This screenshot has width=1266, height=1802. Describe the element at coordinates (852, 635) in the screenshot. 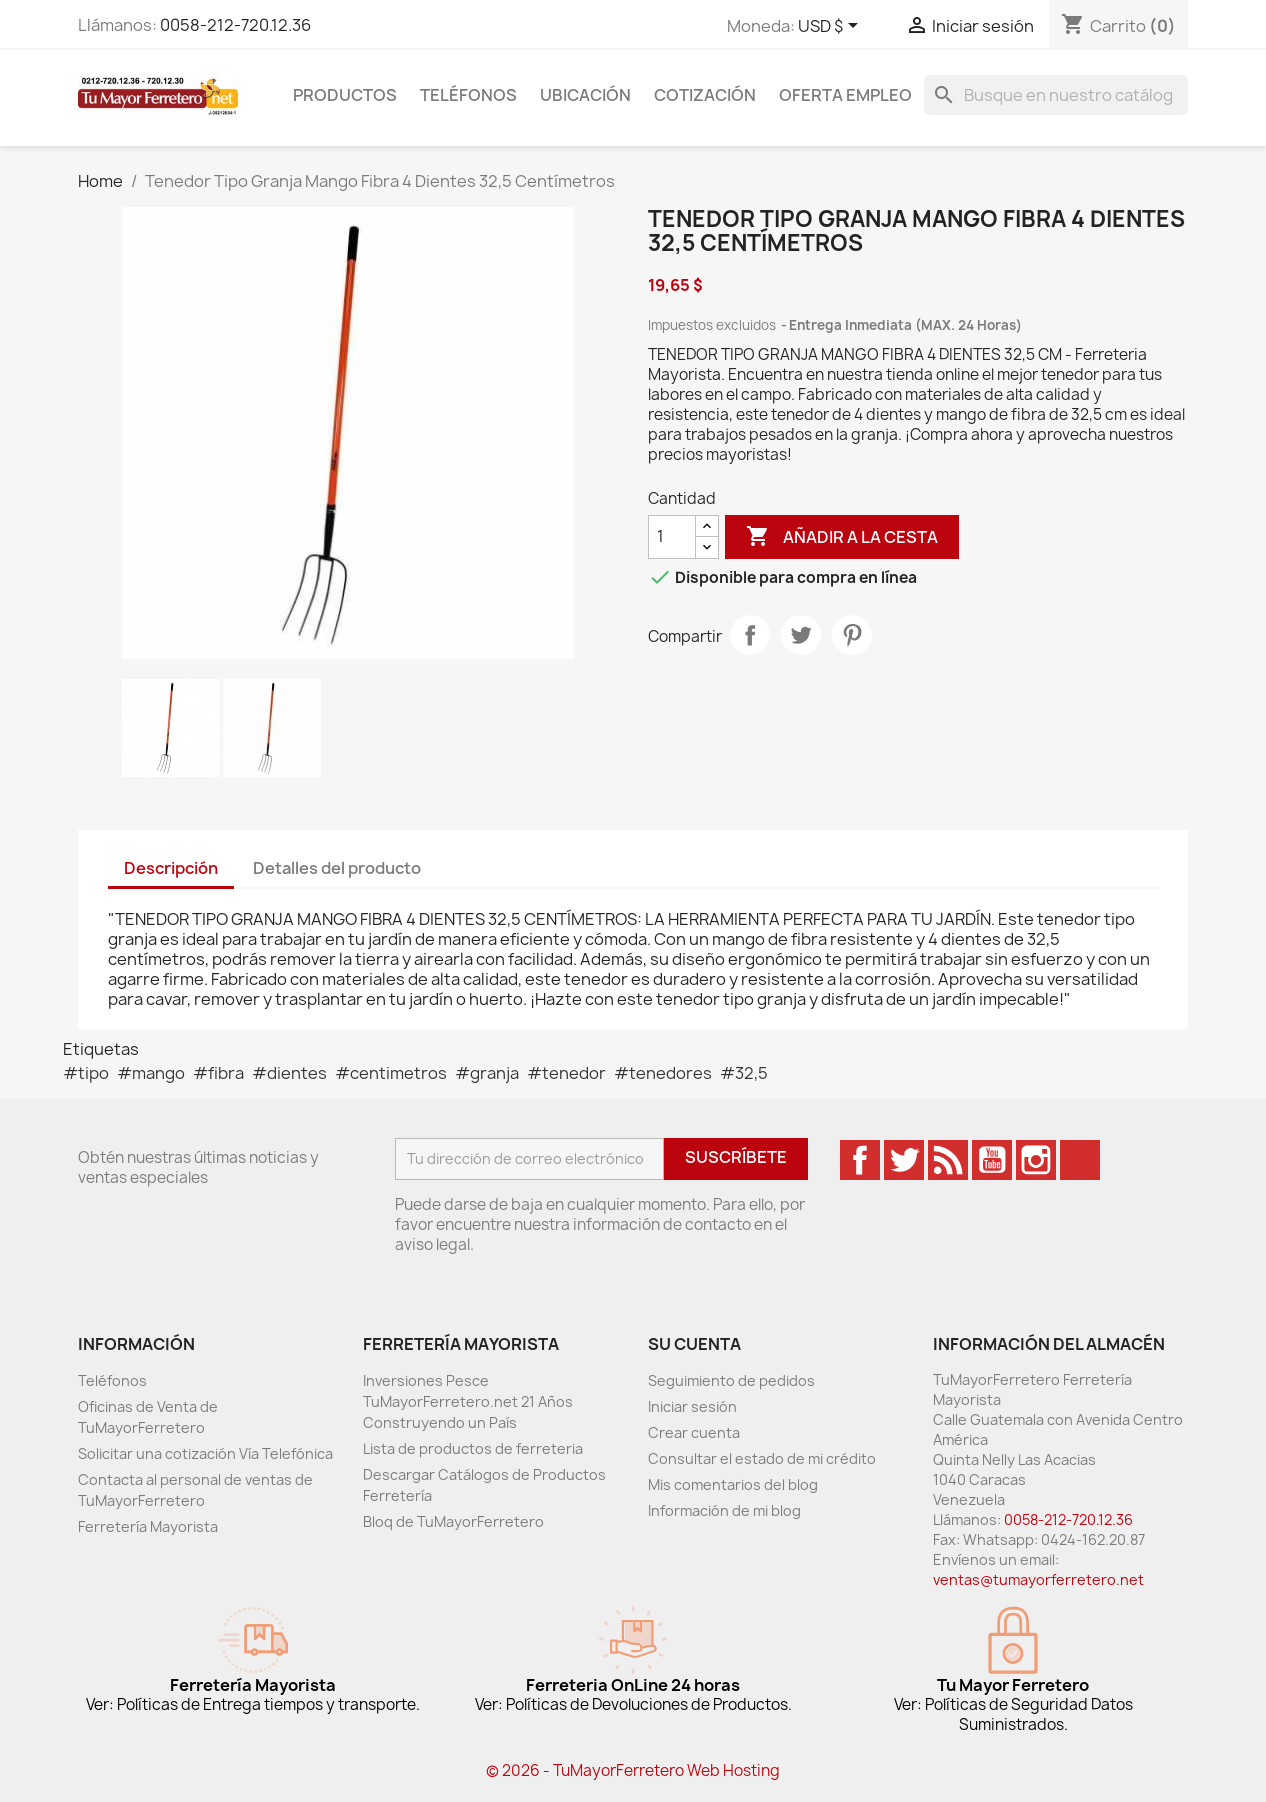

I see `Pinterest` at that location.